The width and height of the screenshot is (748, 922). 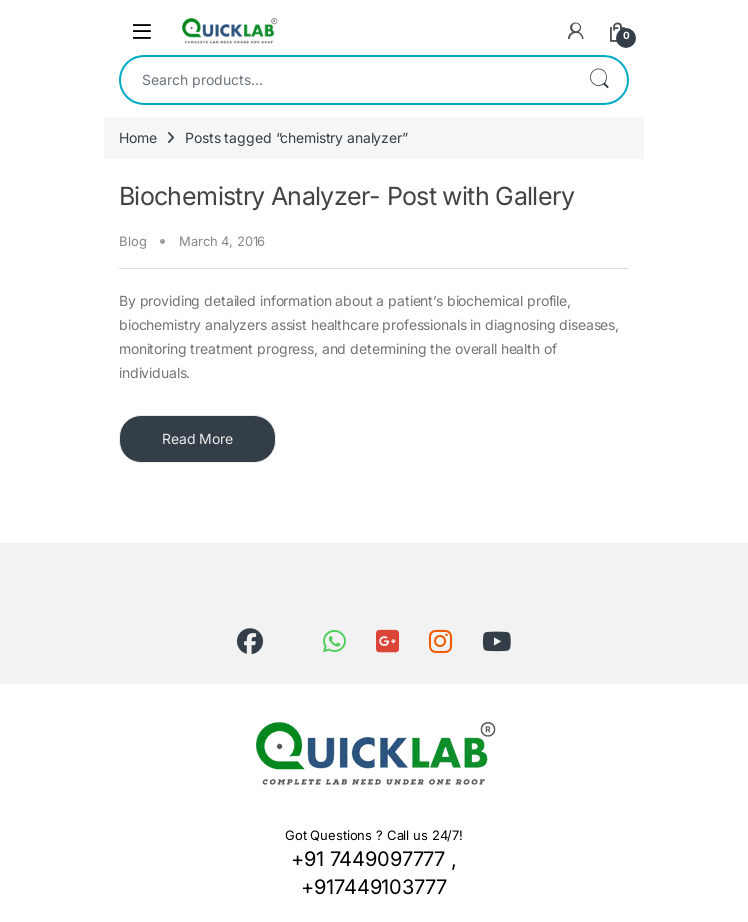 What do you see at coordinates (137, 137) in the screenshot?
I see `Home` at bounding box center [137, 137].